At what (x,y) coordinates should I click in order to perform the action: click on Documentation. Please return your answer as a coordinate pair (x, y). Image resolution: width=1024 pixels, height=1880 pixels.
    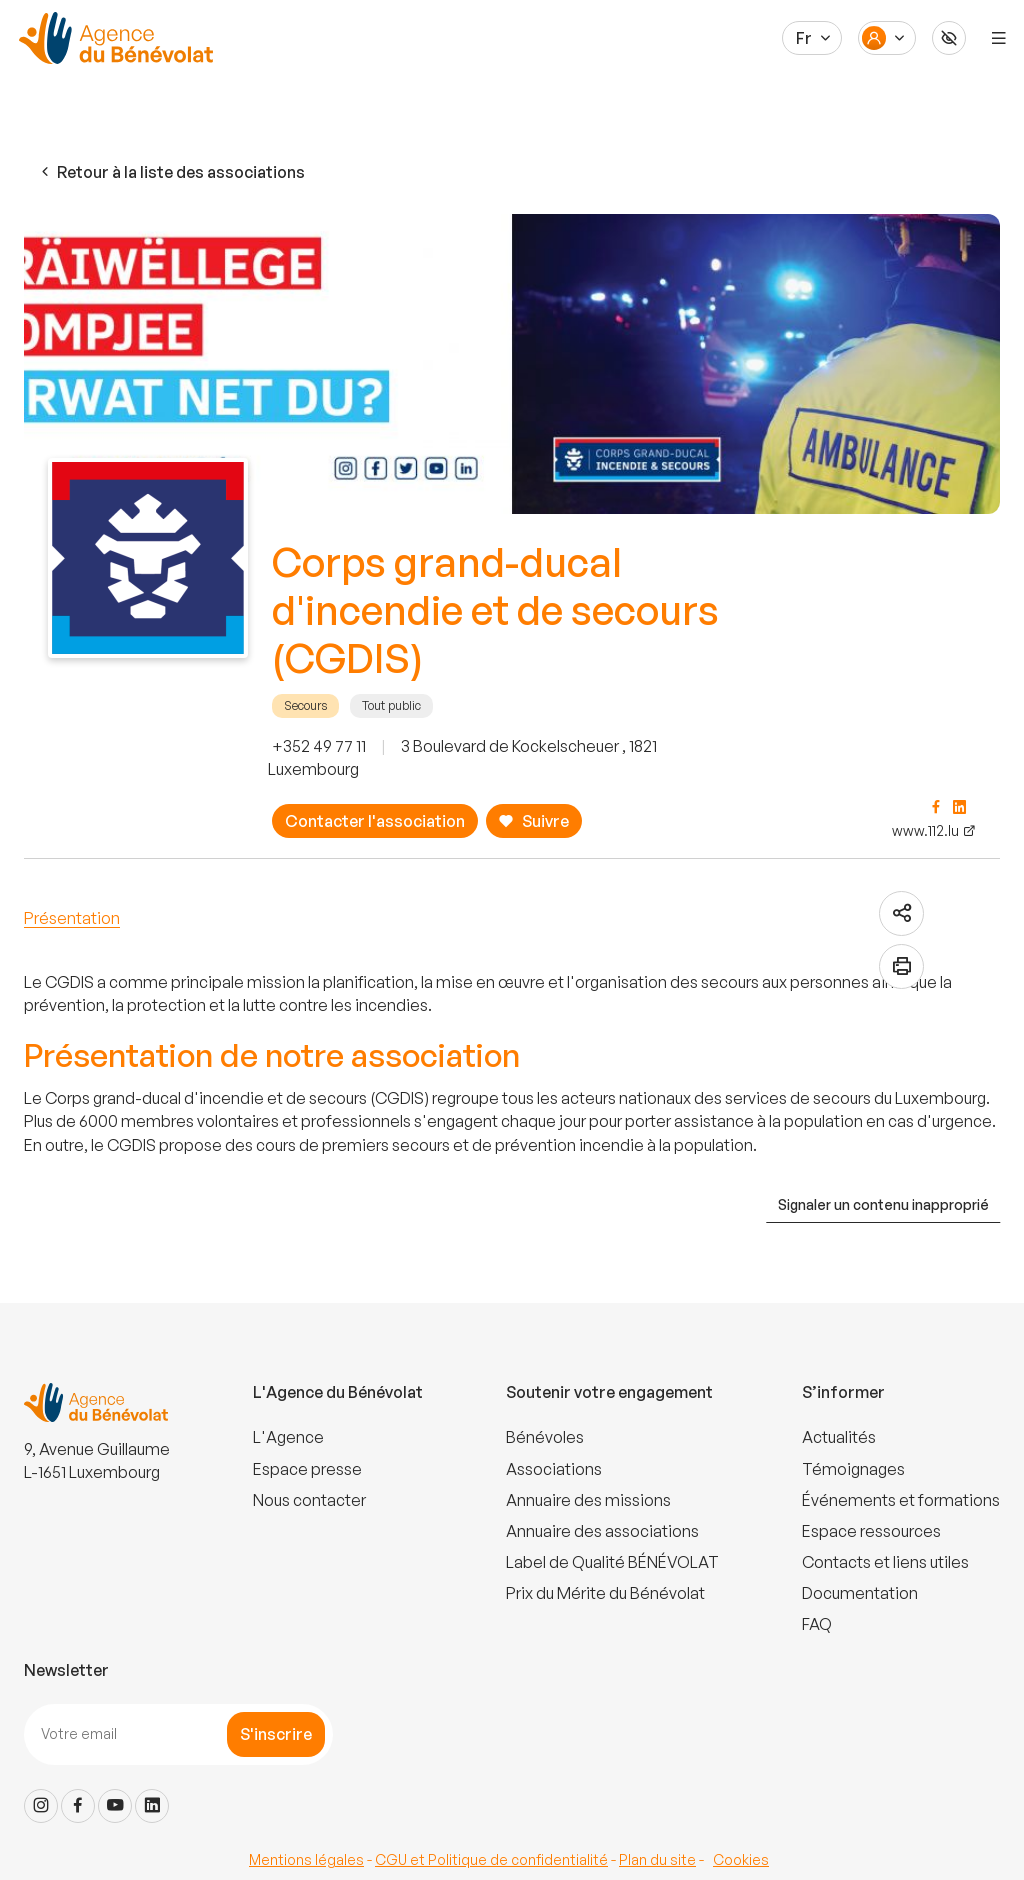
    Looking at the image, I should click on (860, 1593).